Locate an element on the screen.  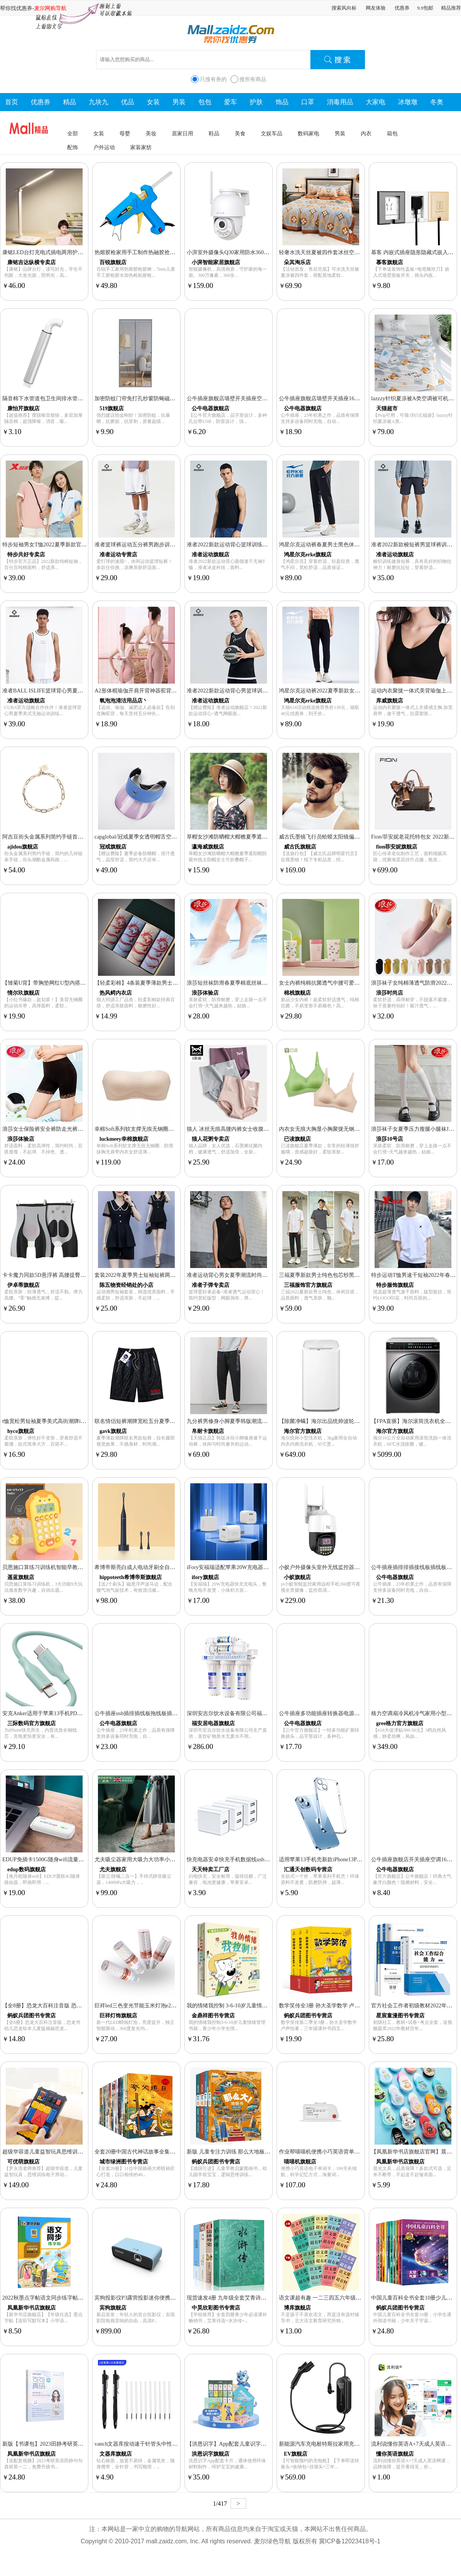
冬奥 is located at coordinates (436, 102).